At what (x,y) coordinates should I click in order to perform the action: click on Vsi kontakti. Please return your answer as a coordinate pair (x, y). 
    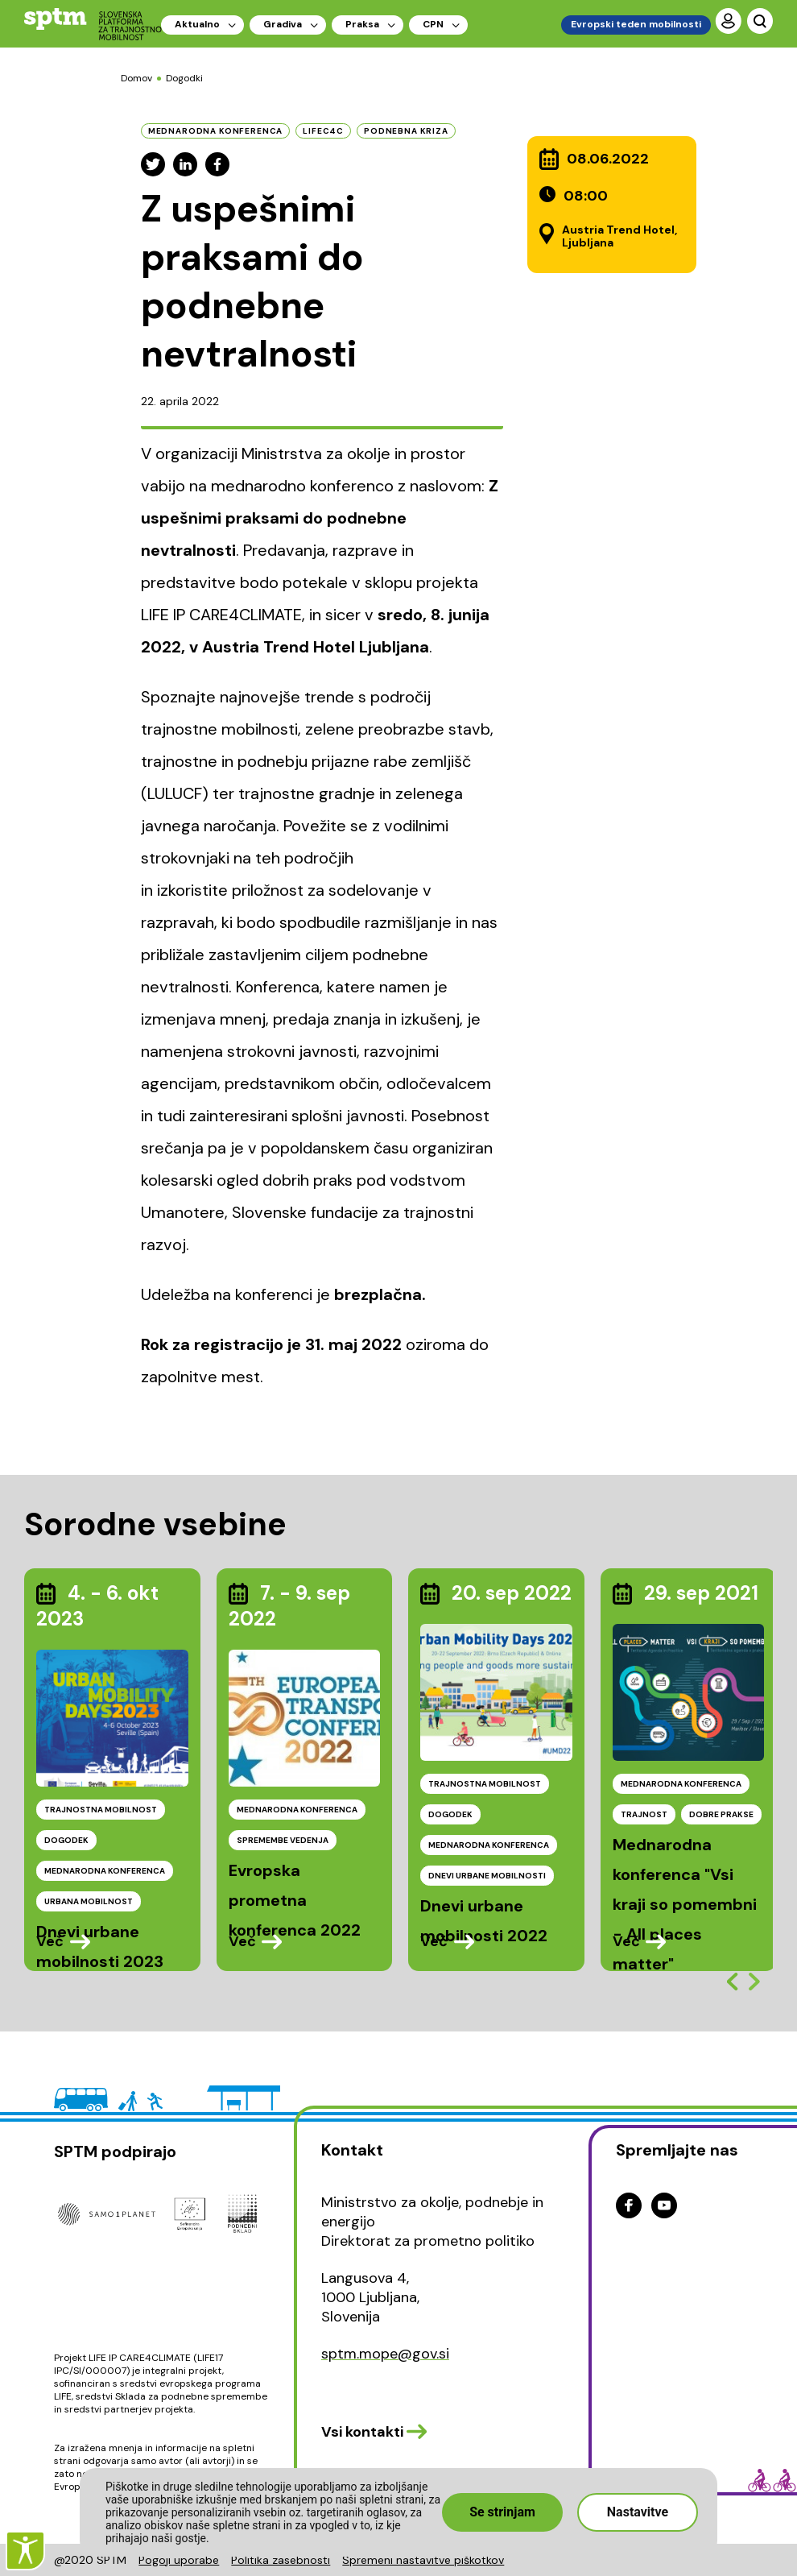
    Looking at the image, I should click on (362, 2431).